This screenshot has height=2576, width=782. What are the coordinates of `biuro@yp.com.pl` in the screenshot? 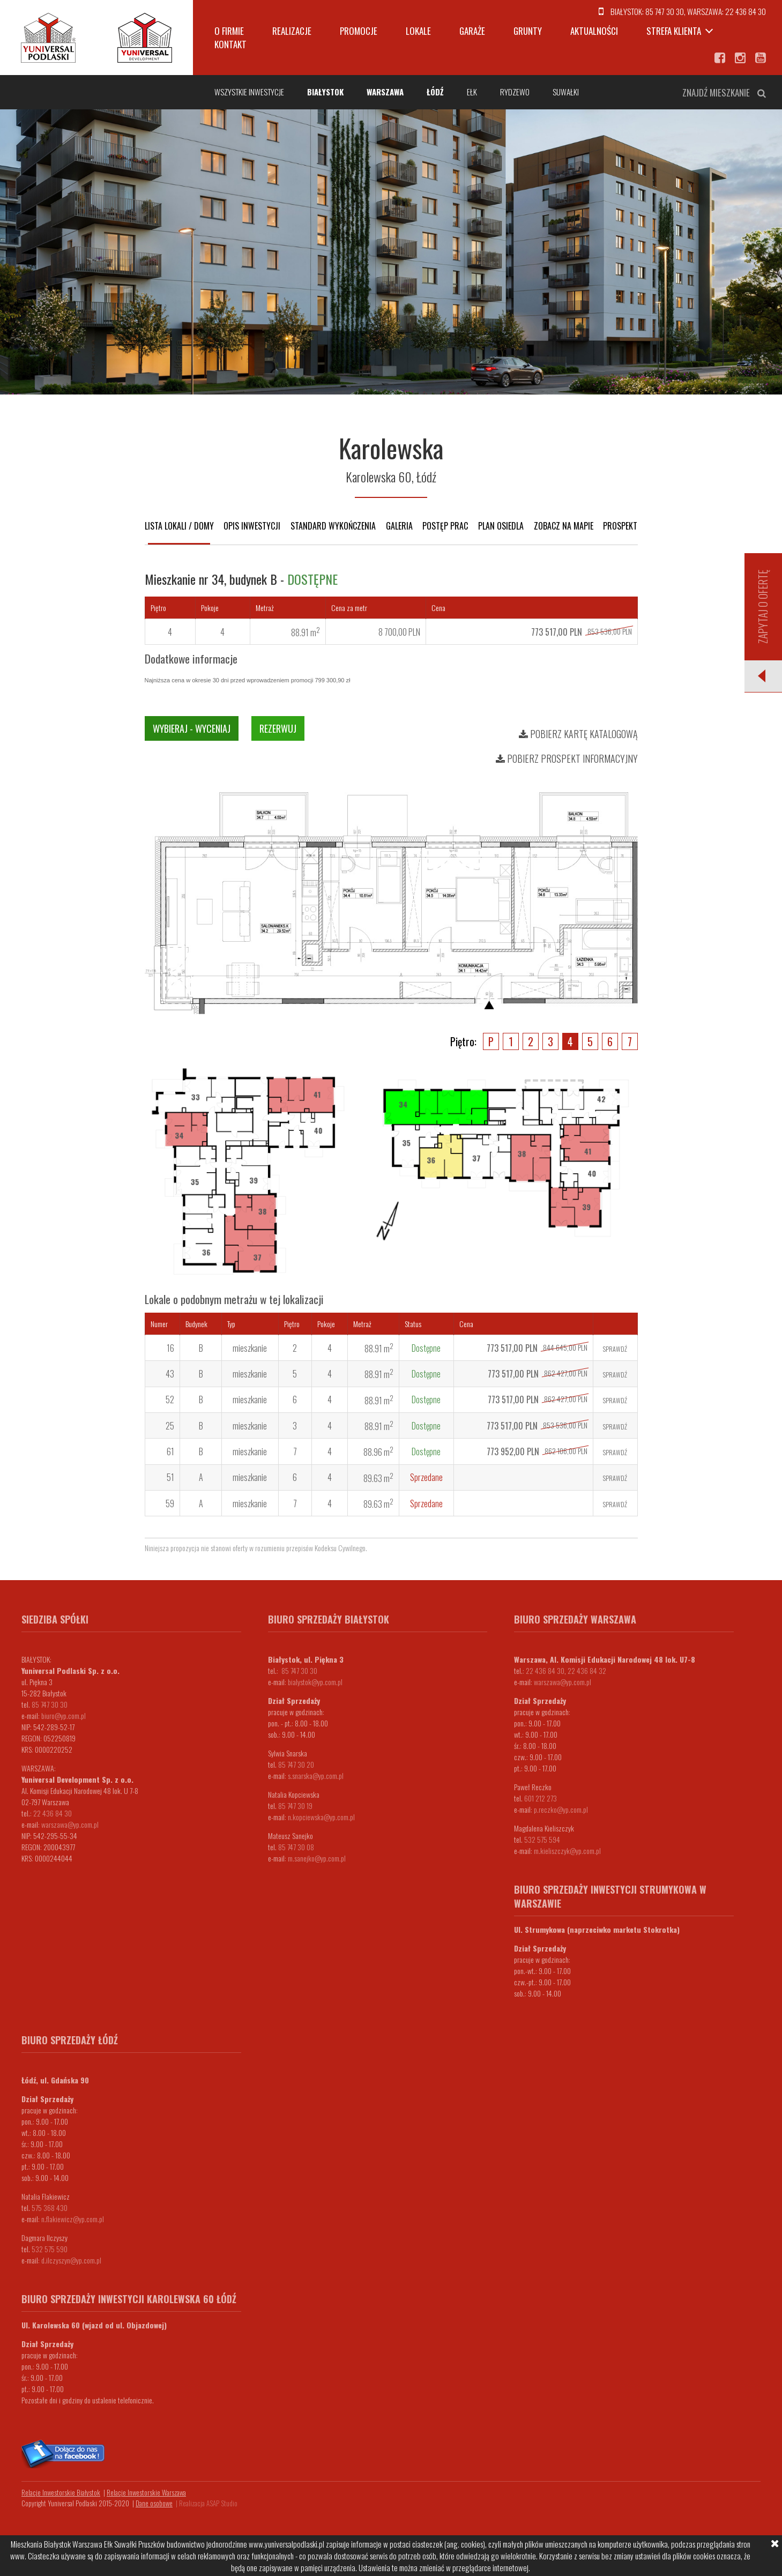 It's located at (63, 1715).